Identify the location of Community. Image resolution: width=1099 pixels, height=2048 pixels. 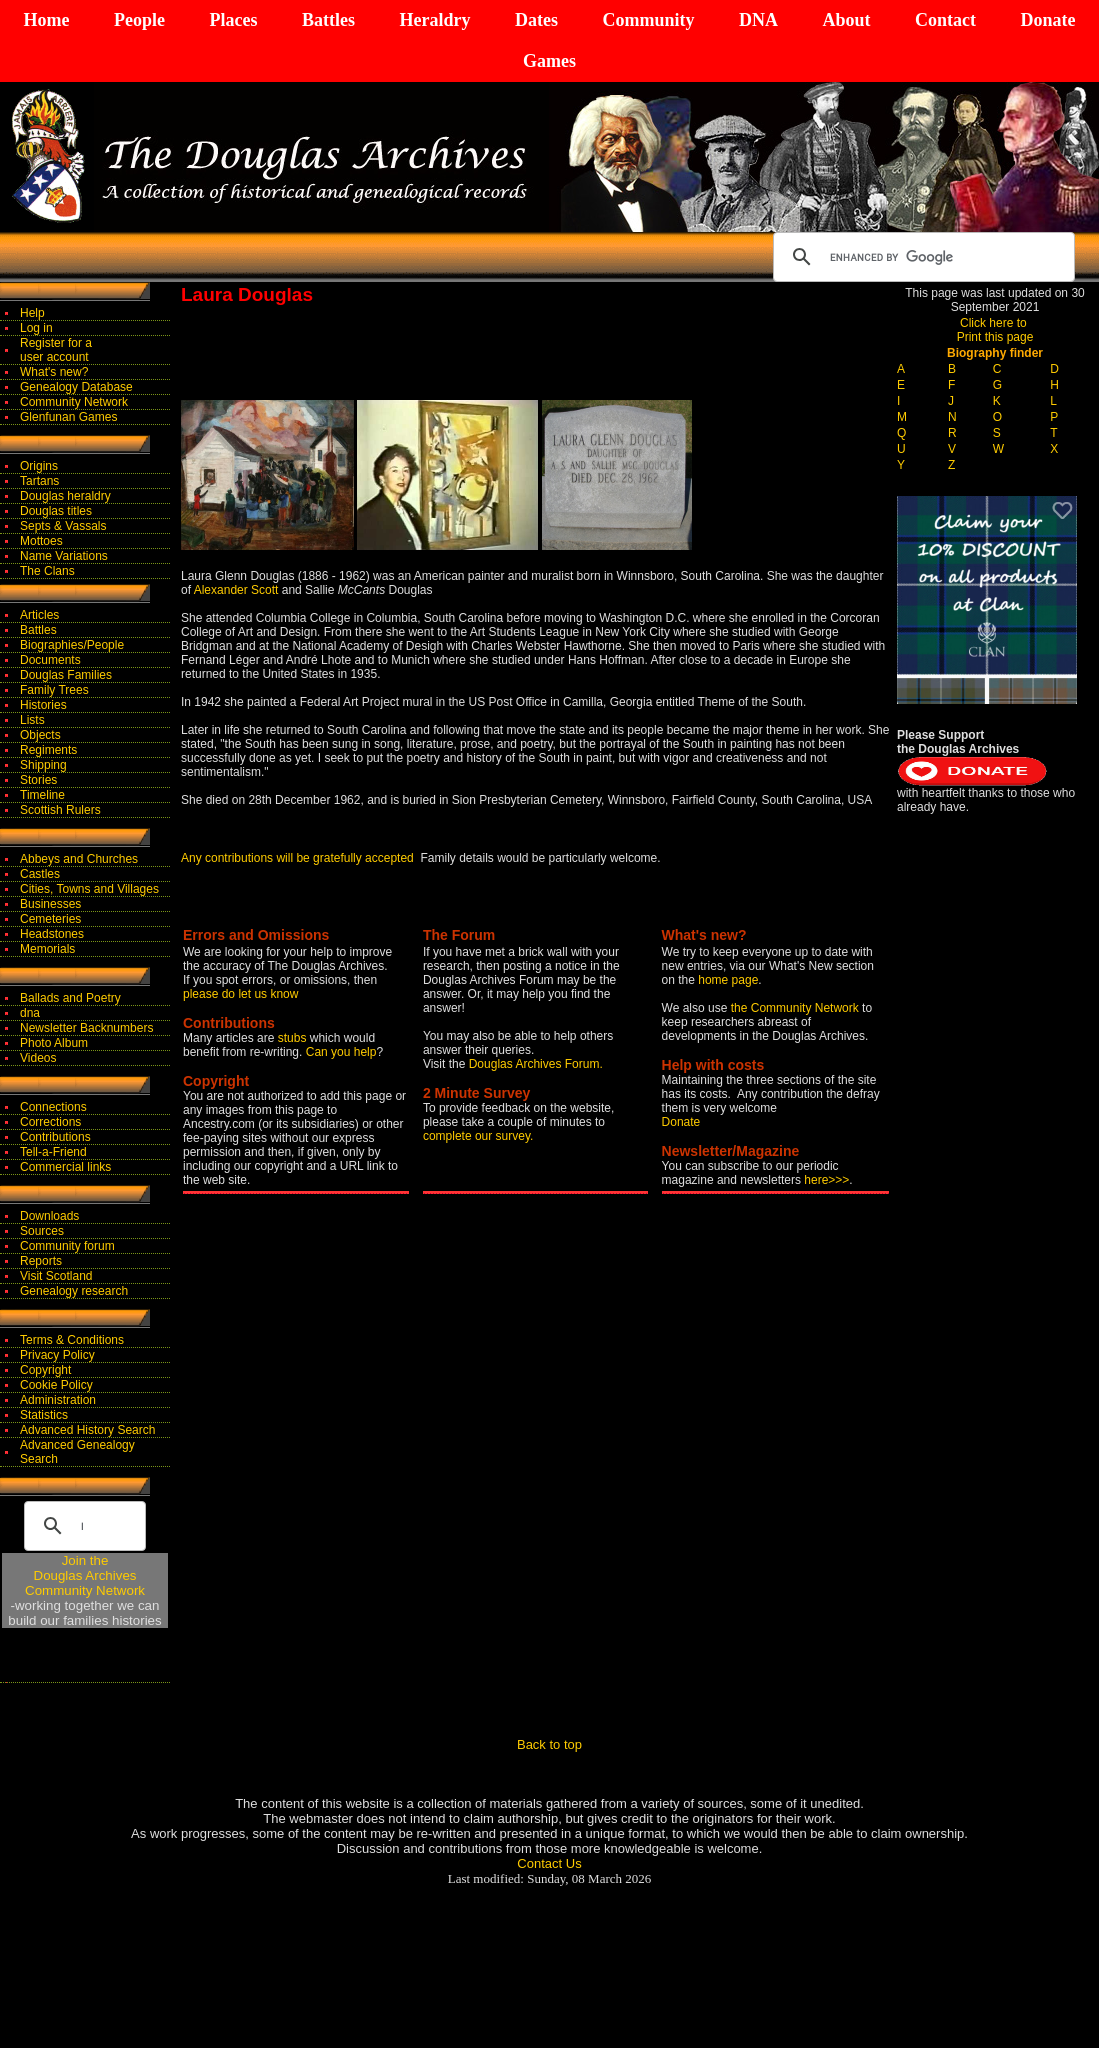
(648, 20).